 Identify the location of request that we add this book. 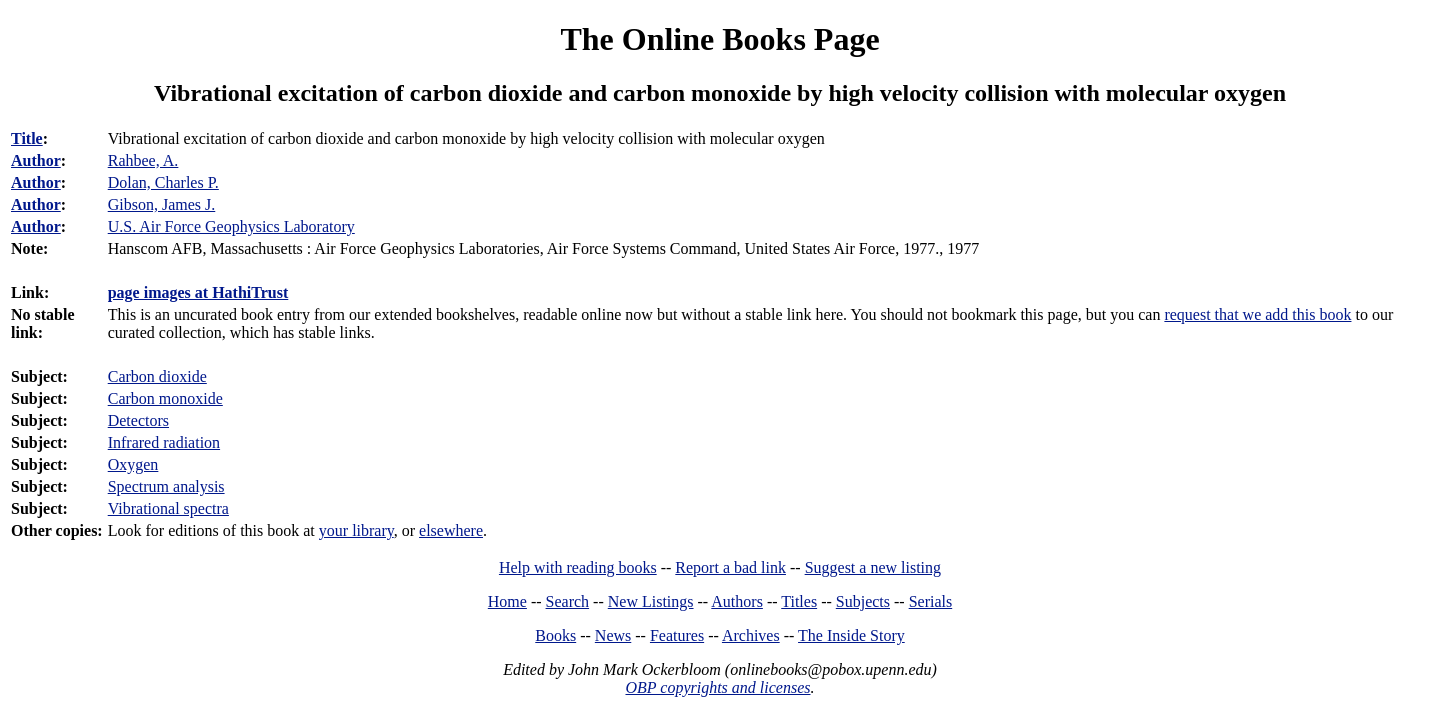
(1257, 314).